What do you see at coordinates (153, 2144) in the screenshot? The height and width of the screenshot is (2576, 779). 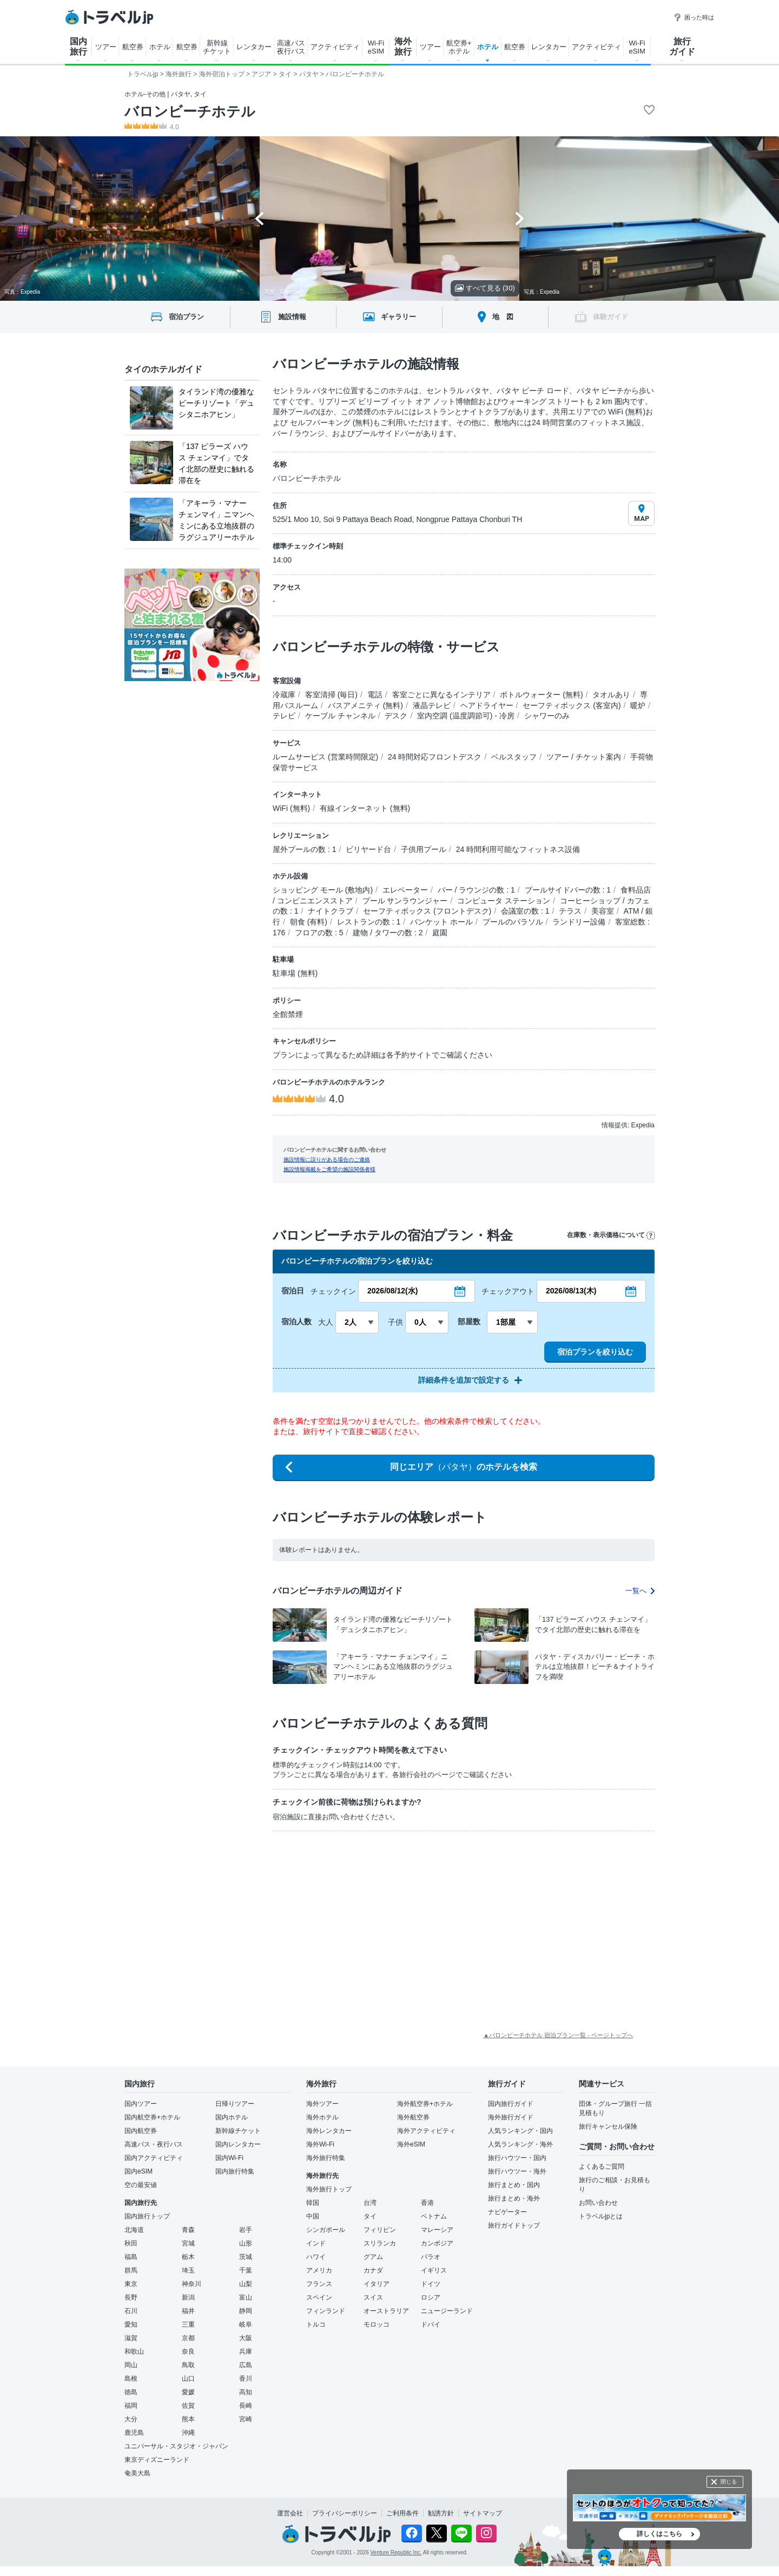 I see `高速バス・夜行バス` at bounding box center [153, 2144].